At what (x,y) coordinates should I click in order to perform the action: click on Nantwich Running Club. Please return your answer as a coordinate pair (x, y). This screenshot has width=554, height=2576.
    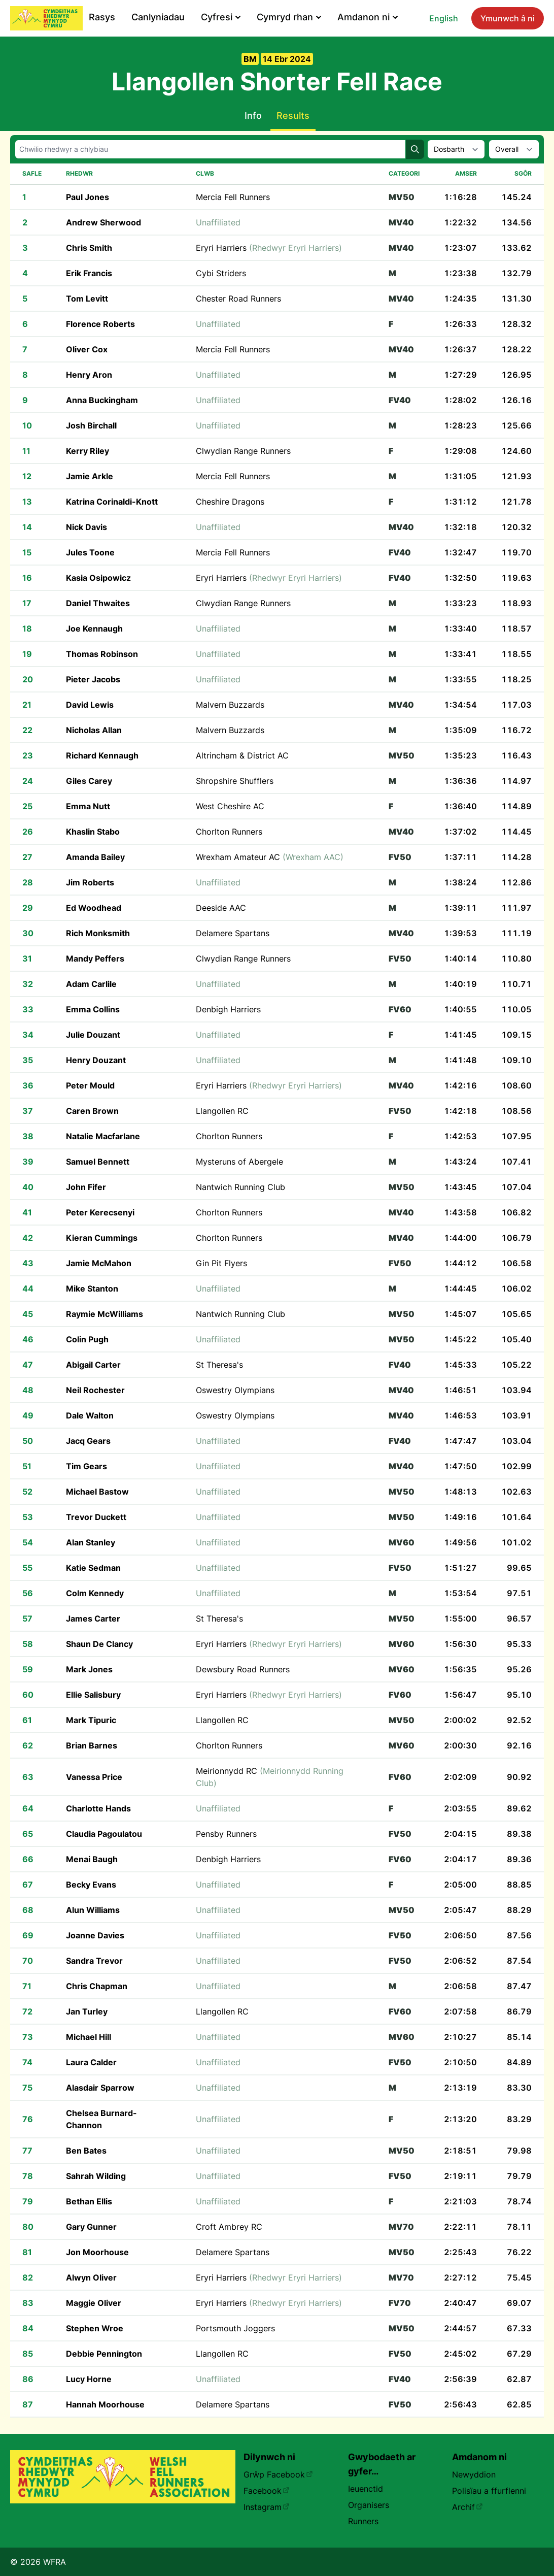
    Looking at the image, I should click on (240, 1187).